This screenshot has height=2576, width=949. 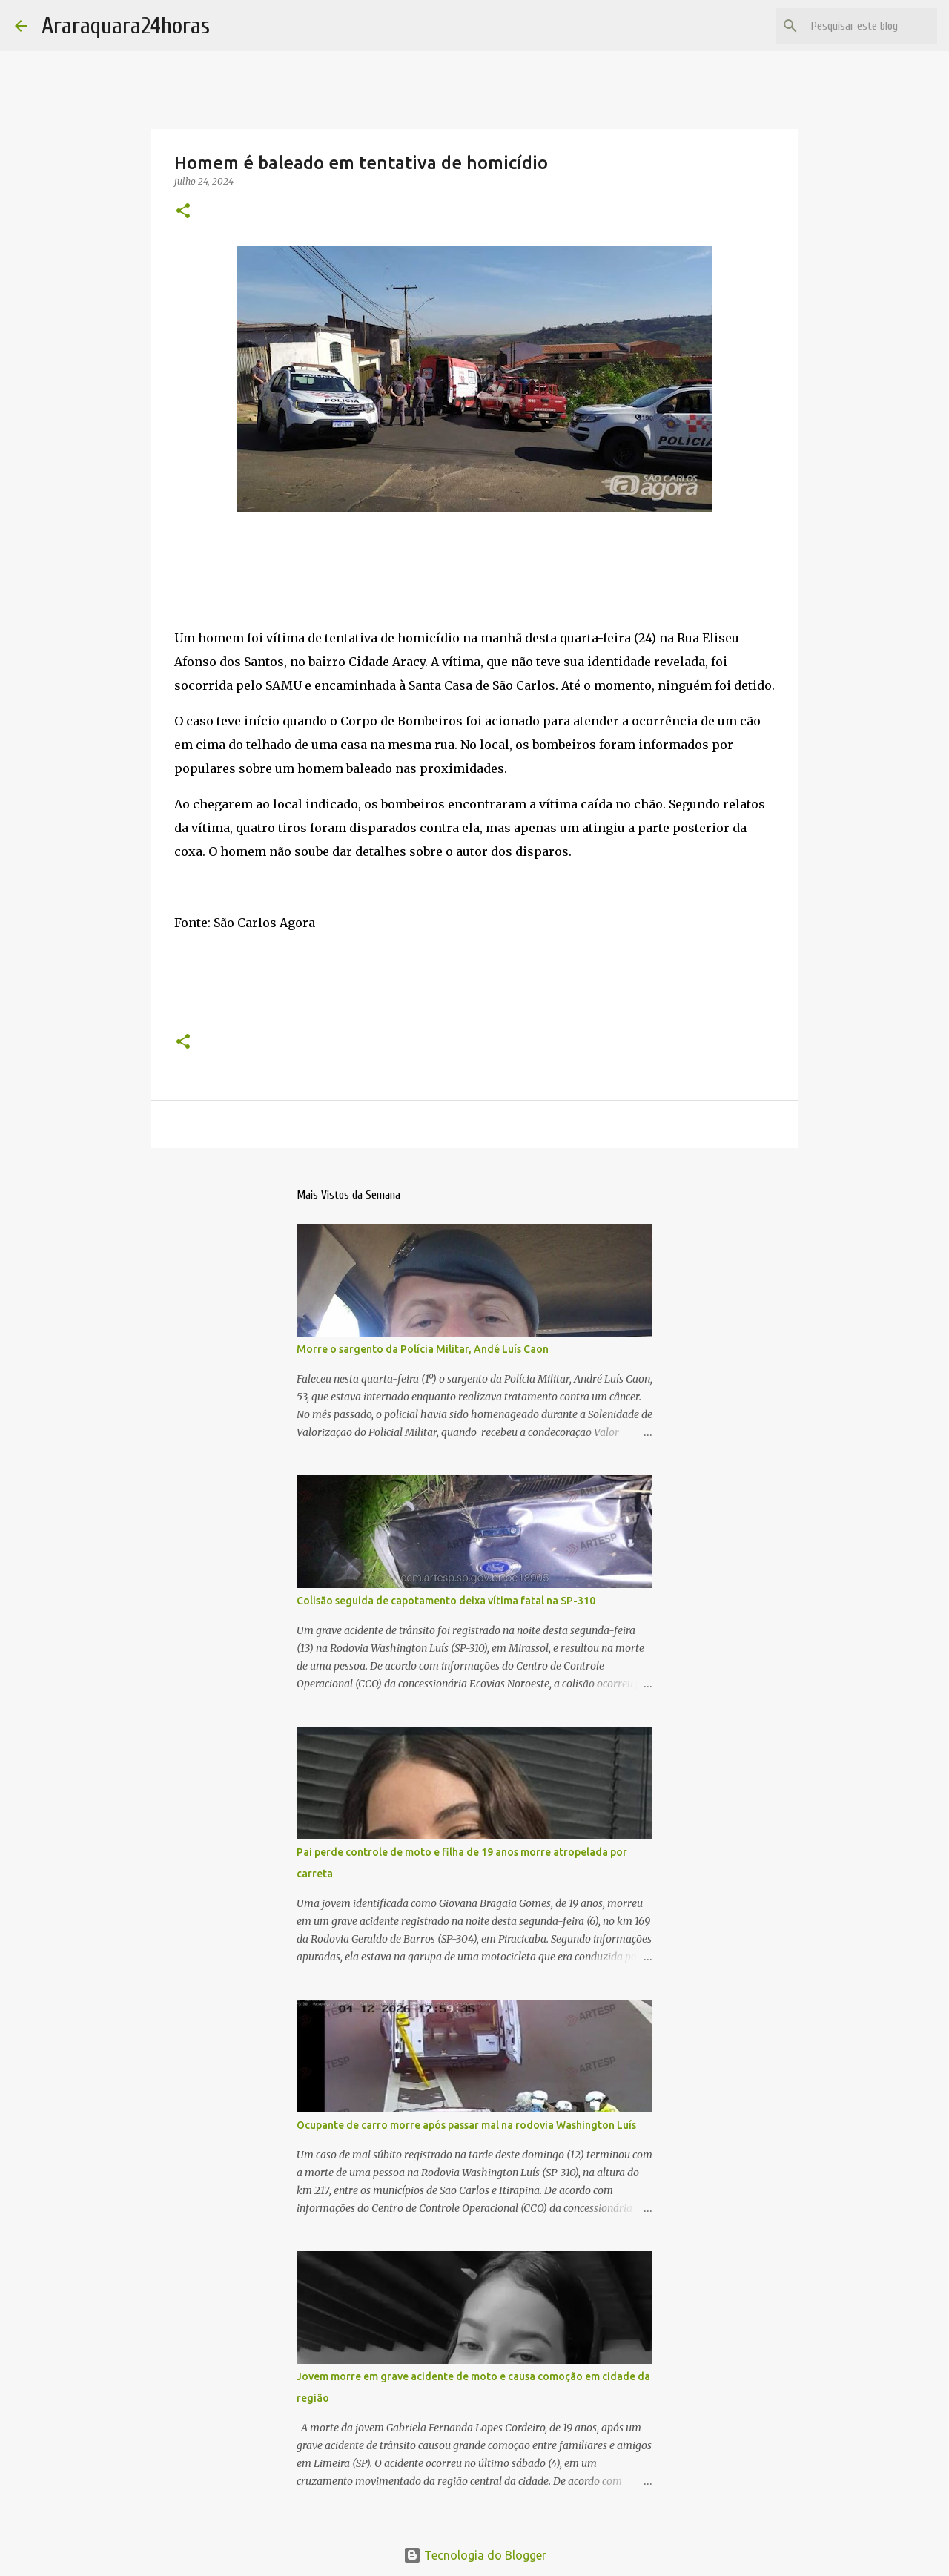 What do you see at coordinates (474, 2555) in the screenshot?
I see `Tecnologia do Blogger` at bounding box center [474, 2555].